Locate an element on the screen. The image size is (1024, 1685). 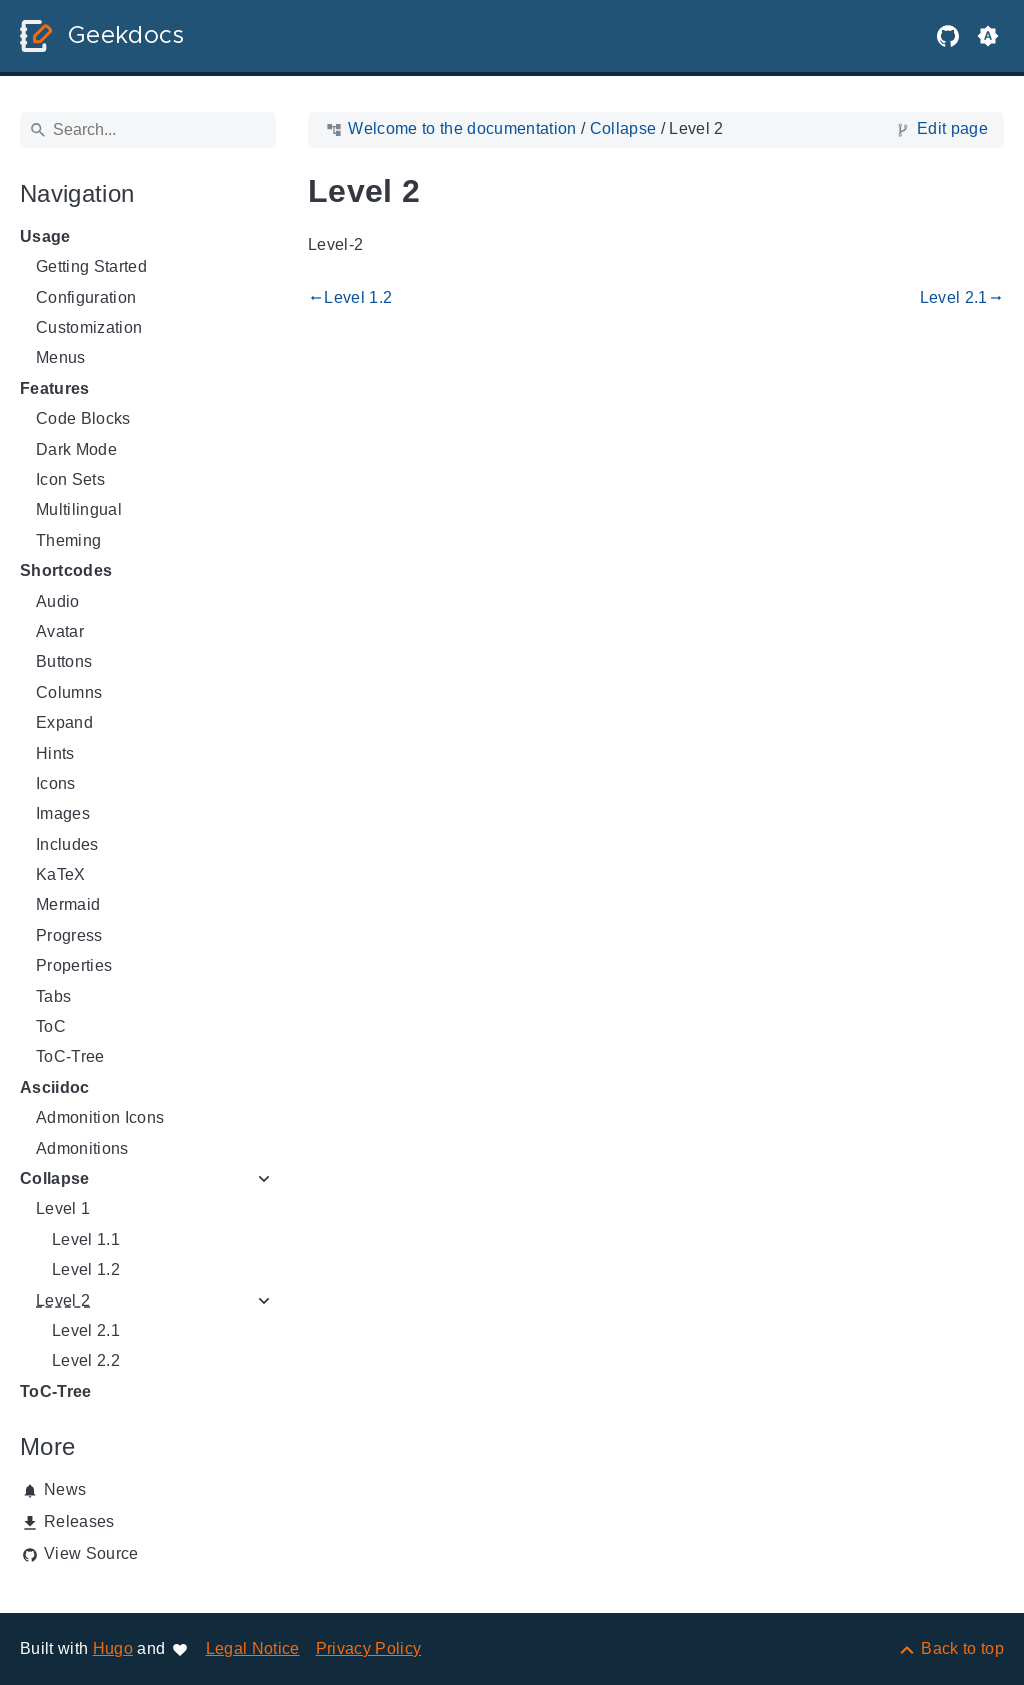
Code Blocks is located at coordinates (83, 418).